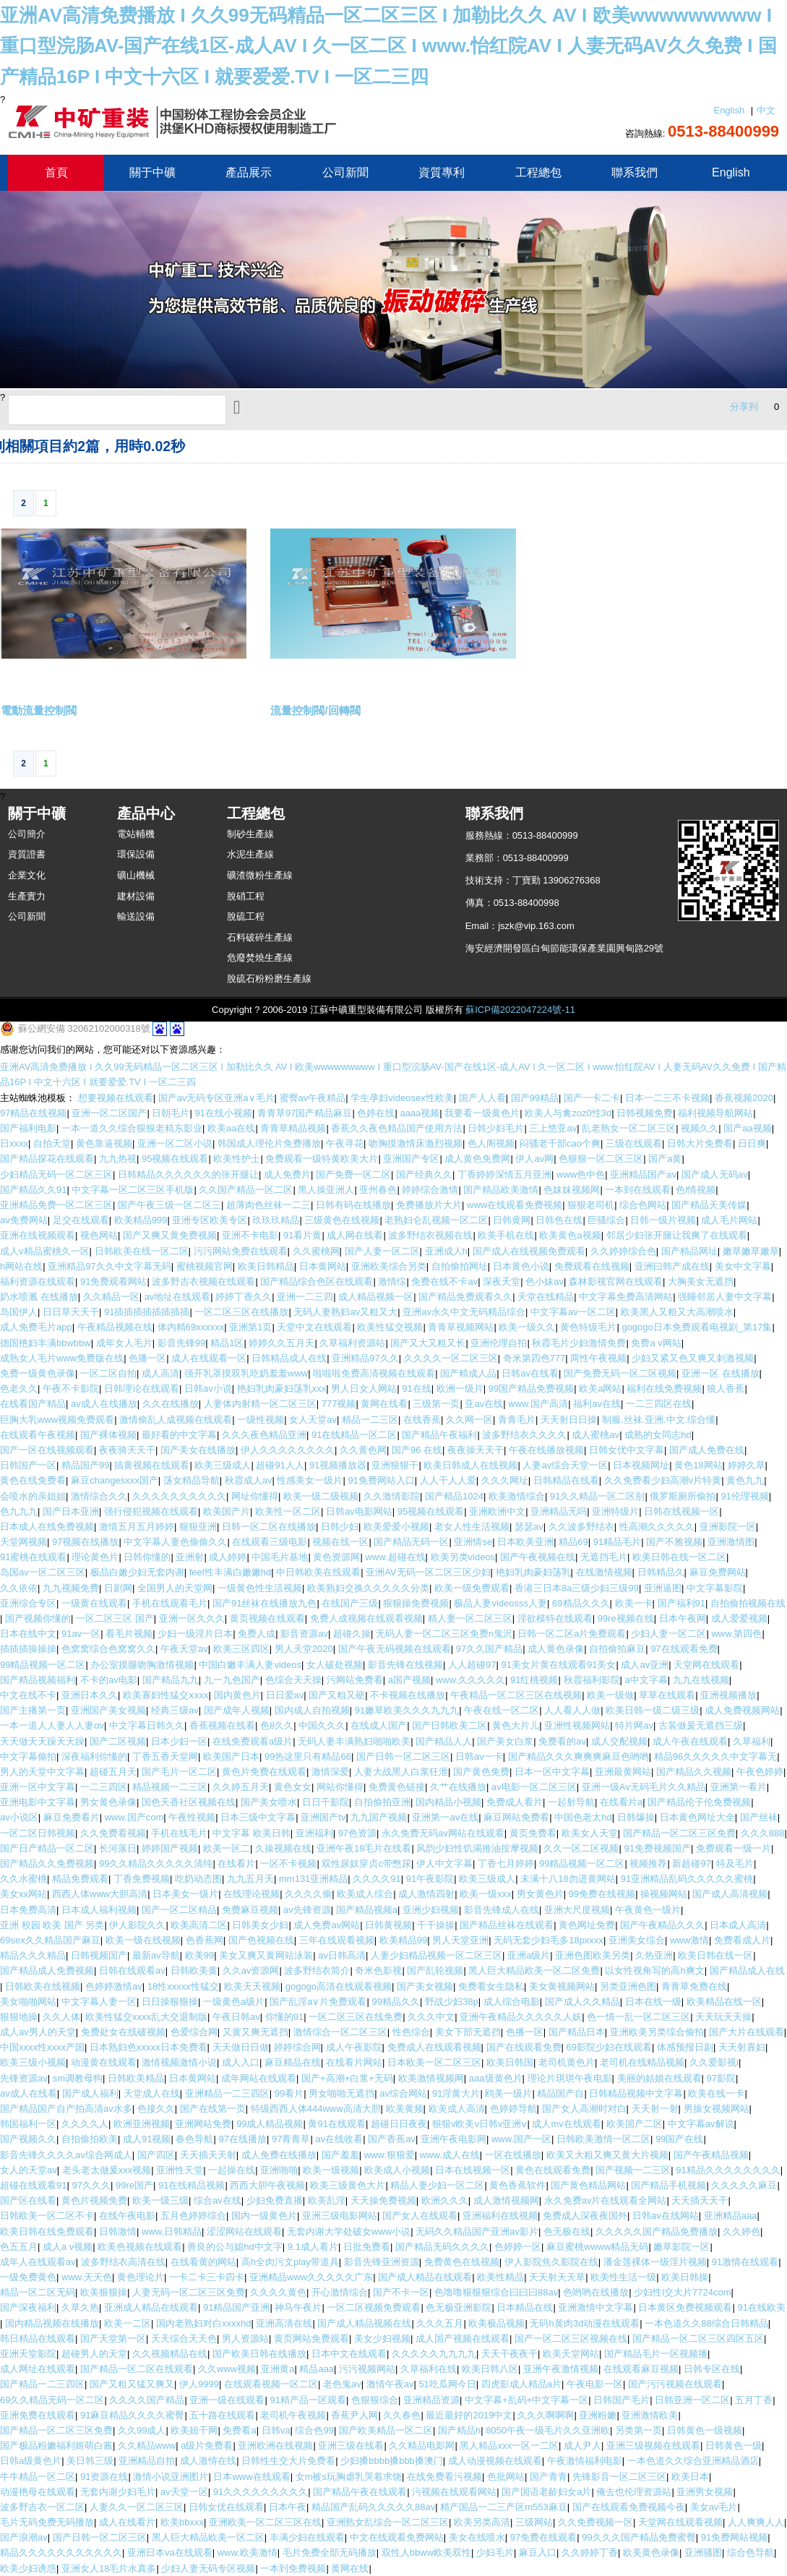 This screenshot has width=787, height=2576. I want to click on 亚洲精品一二三四区, so click(227, 2093).